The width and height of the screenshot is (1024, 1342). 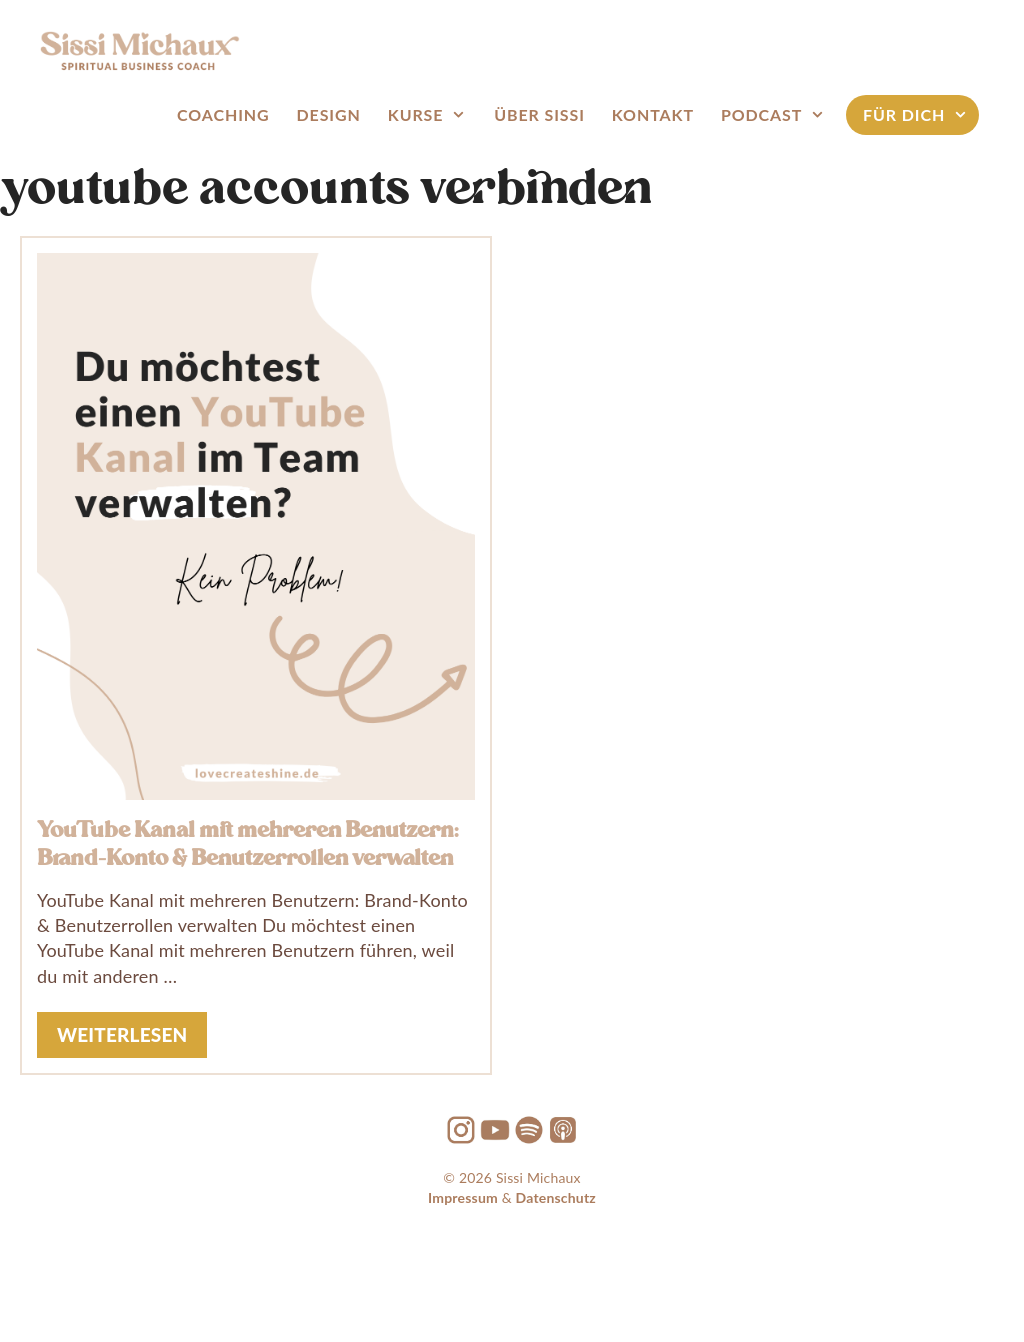 What do you see at coordinates (556, 1197) in the screenshot?
I see `Datenschutz` at bounding box center [556, 1197].